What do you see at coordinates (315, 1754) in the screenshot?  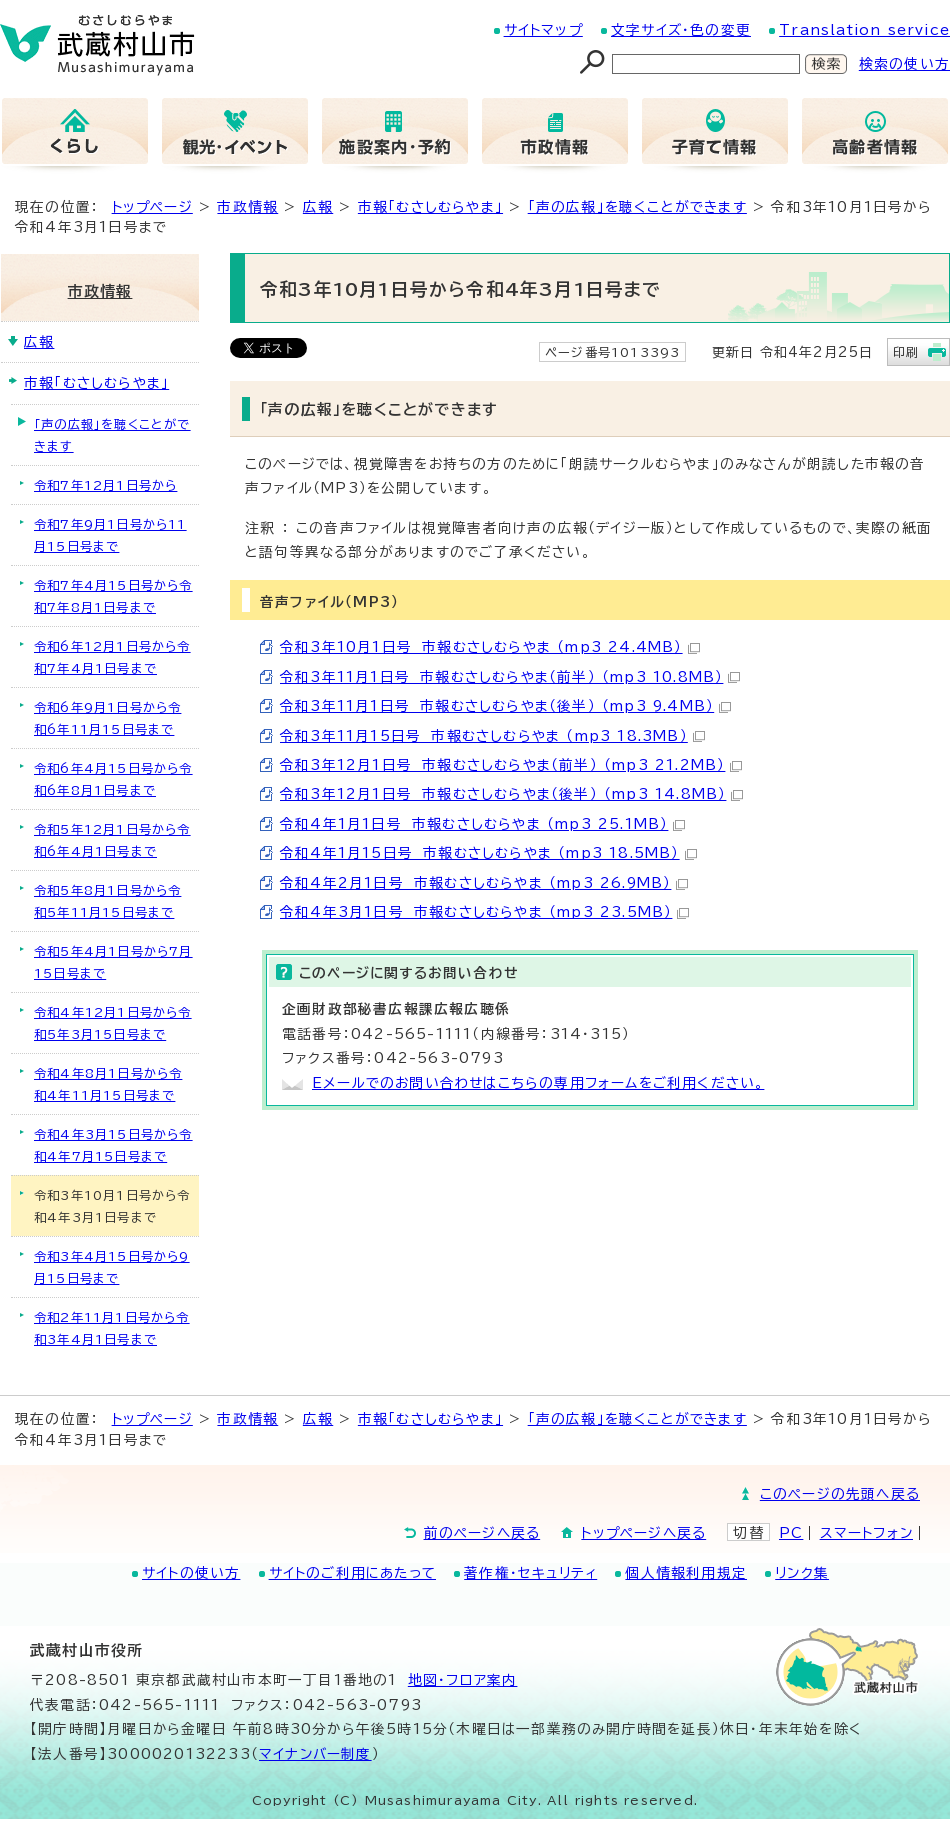 I see `マイナンバー制度` at bounding box center [315, 1754].